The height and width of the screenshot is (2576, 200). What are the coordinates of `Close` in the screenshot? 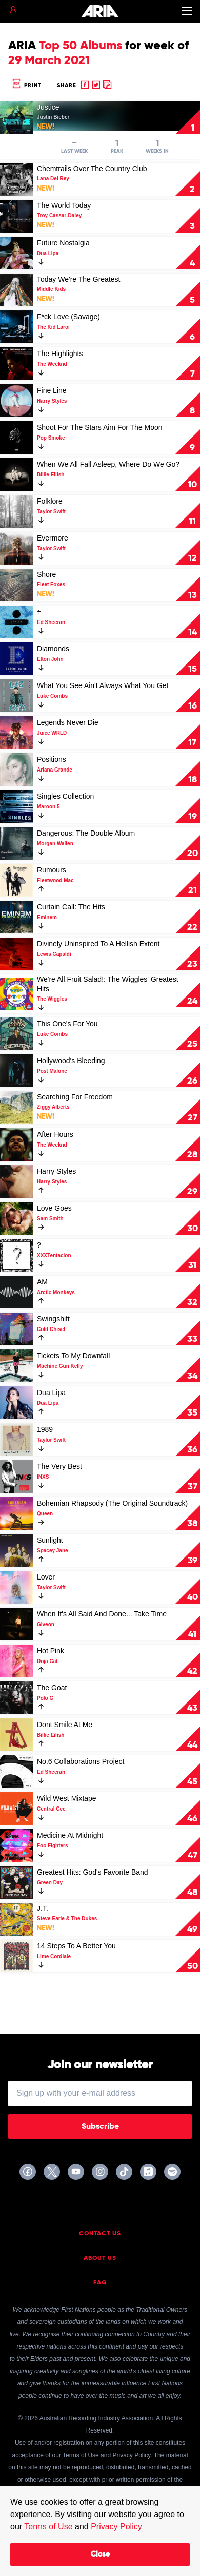 It's located at (100, 2554).